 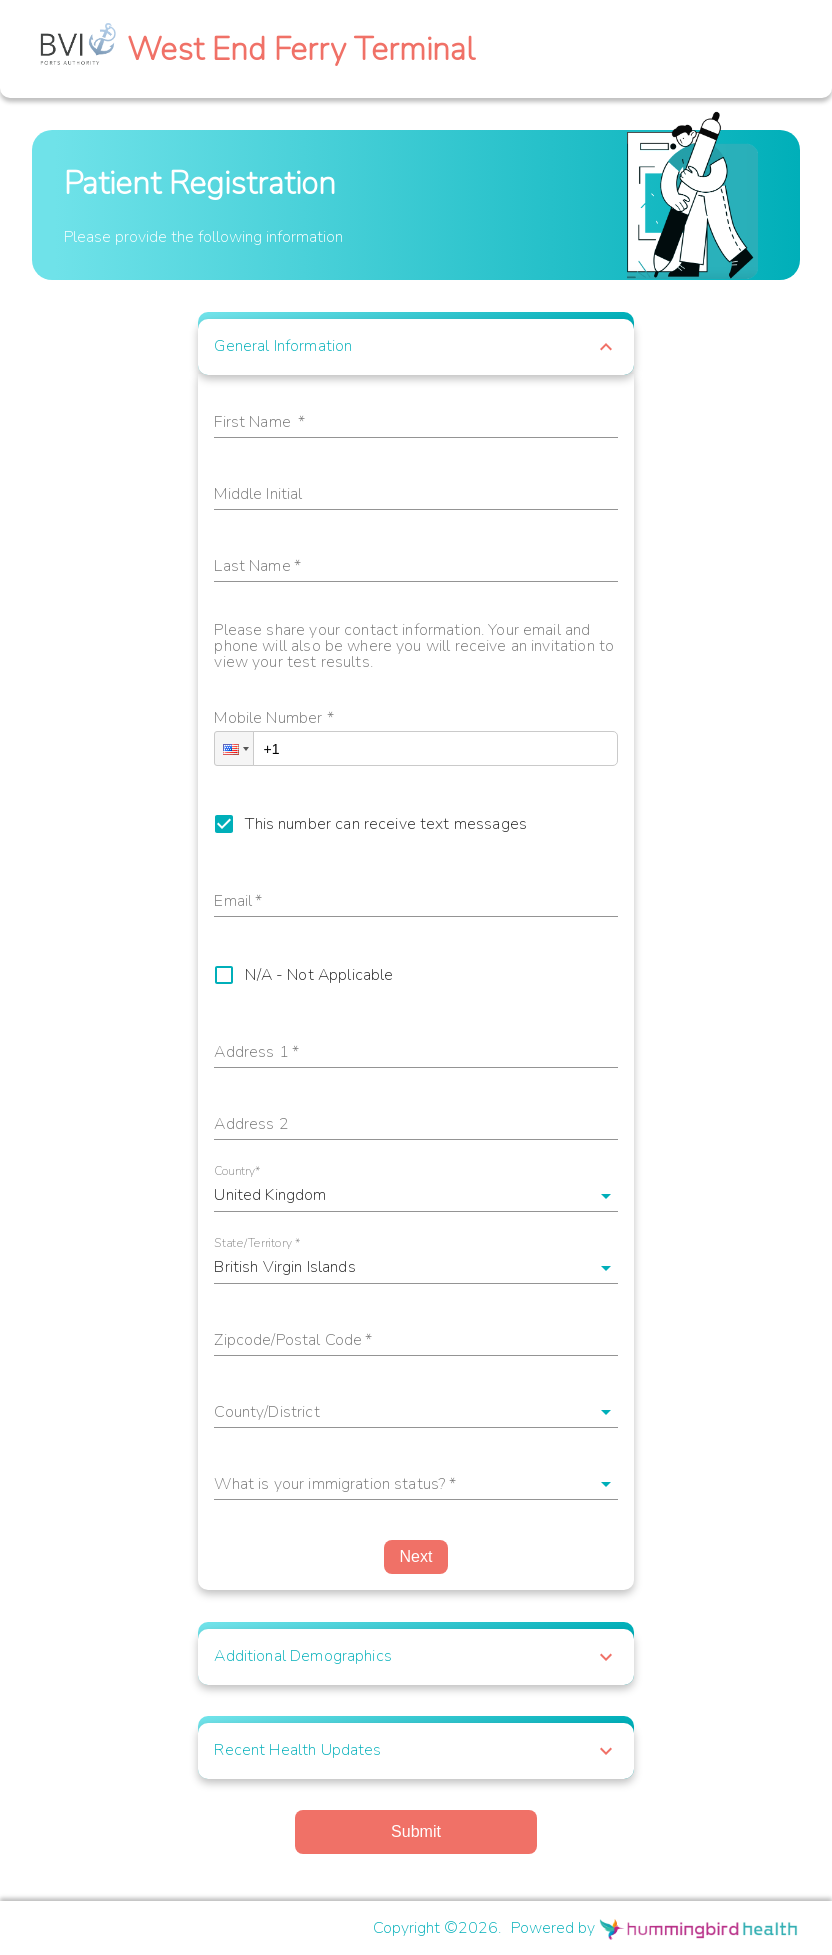 What do you see at coordinates (257, 1244) in the screenshot?
I see `State/Territory *` at bounding box center [257, 1244].